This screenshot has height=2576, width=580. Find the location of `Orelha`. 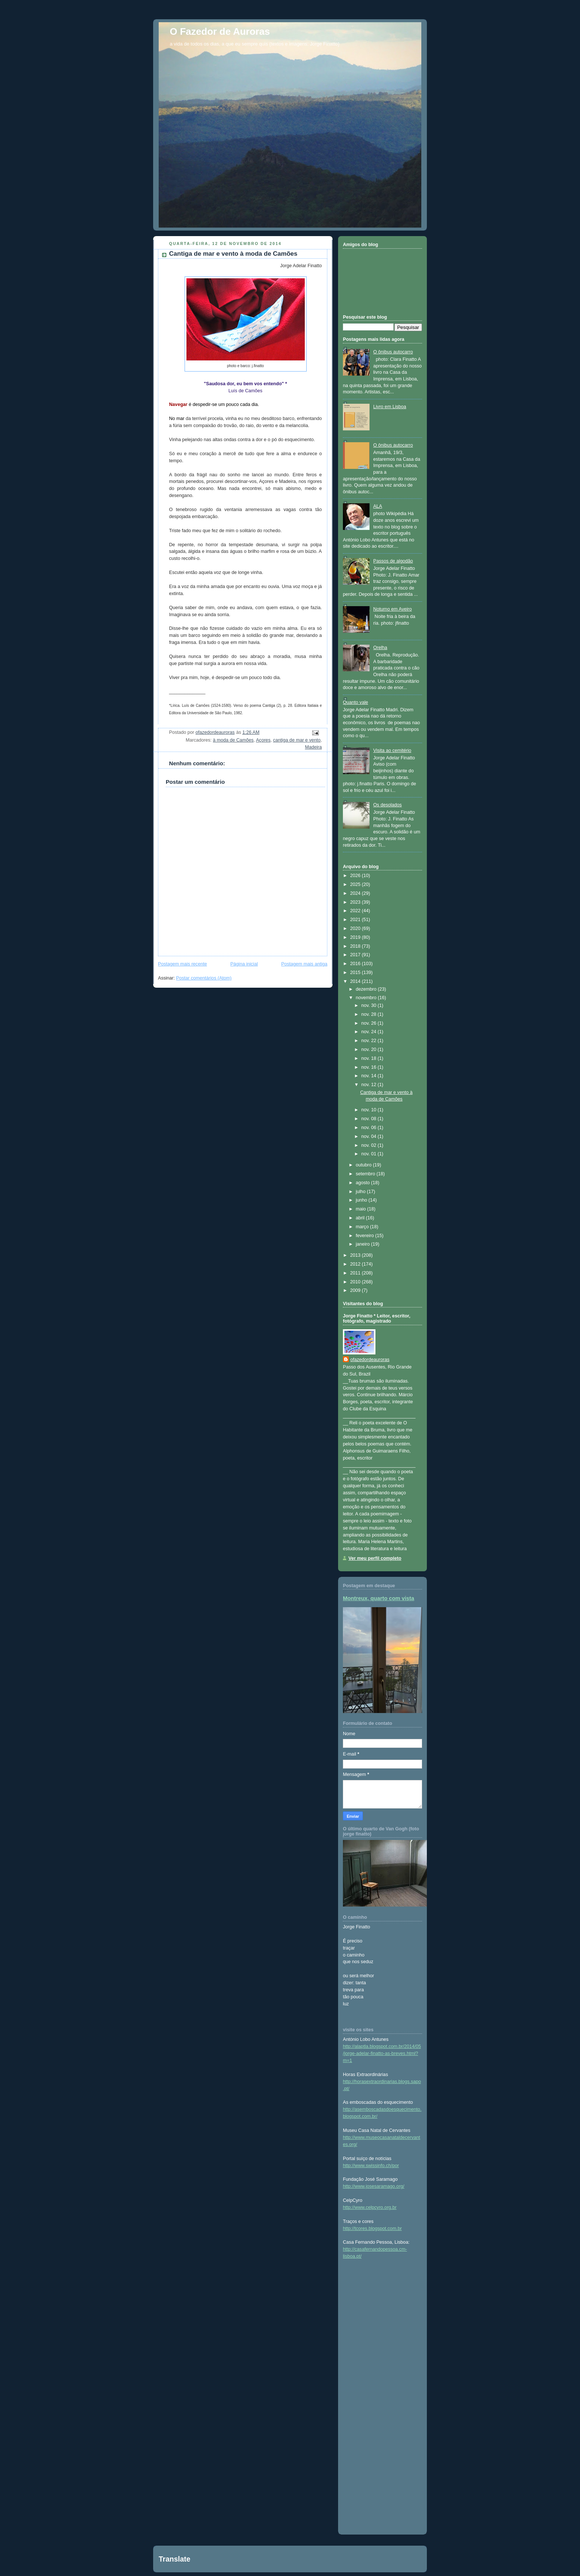

Orelha is located at coordinates (380, 647).